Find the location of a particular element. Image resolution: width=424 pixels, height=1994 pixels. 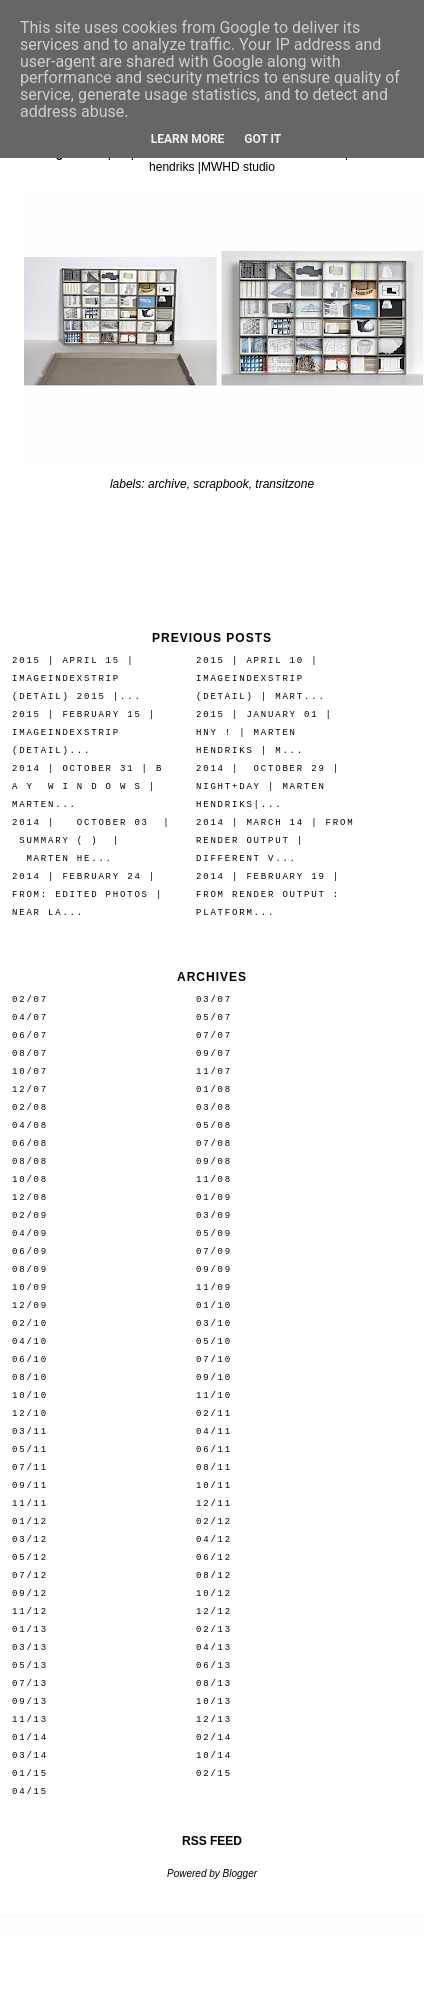

2014 | february 24 | from: edited photos | near la... is located at coordinates (87, 894).